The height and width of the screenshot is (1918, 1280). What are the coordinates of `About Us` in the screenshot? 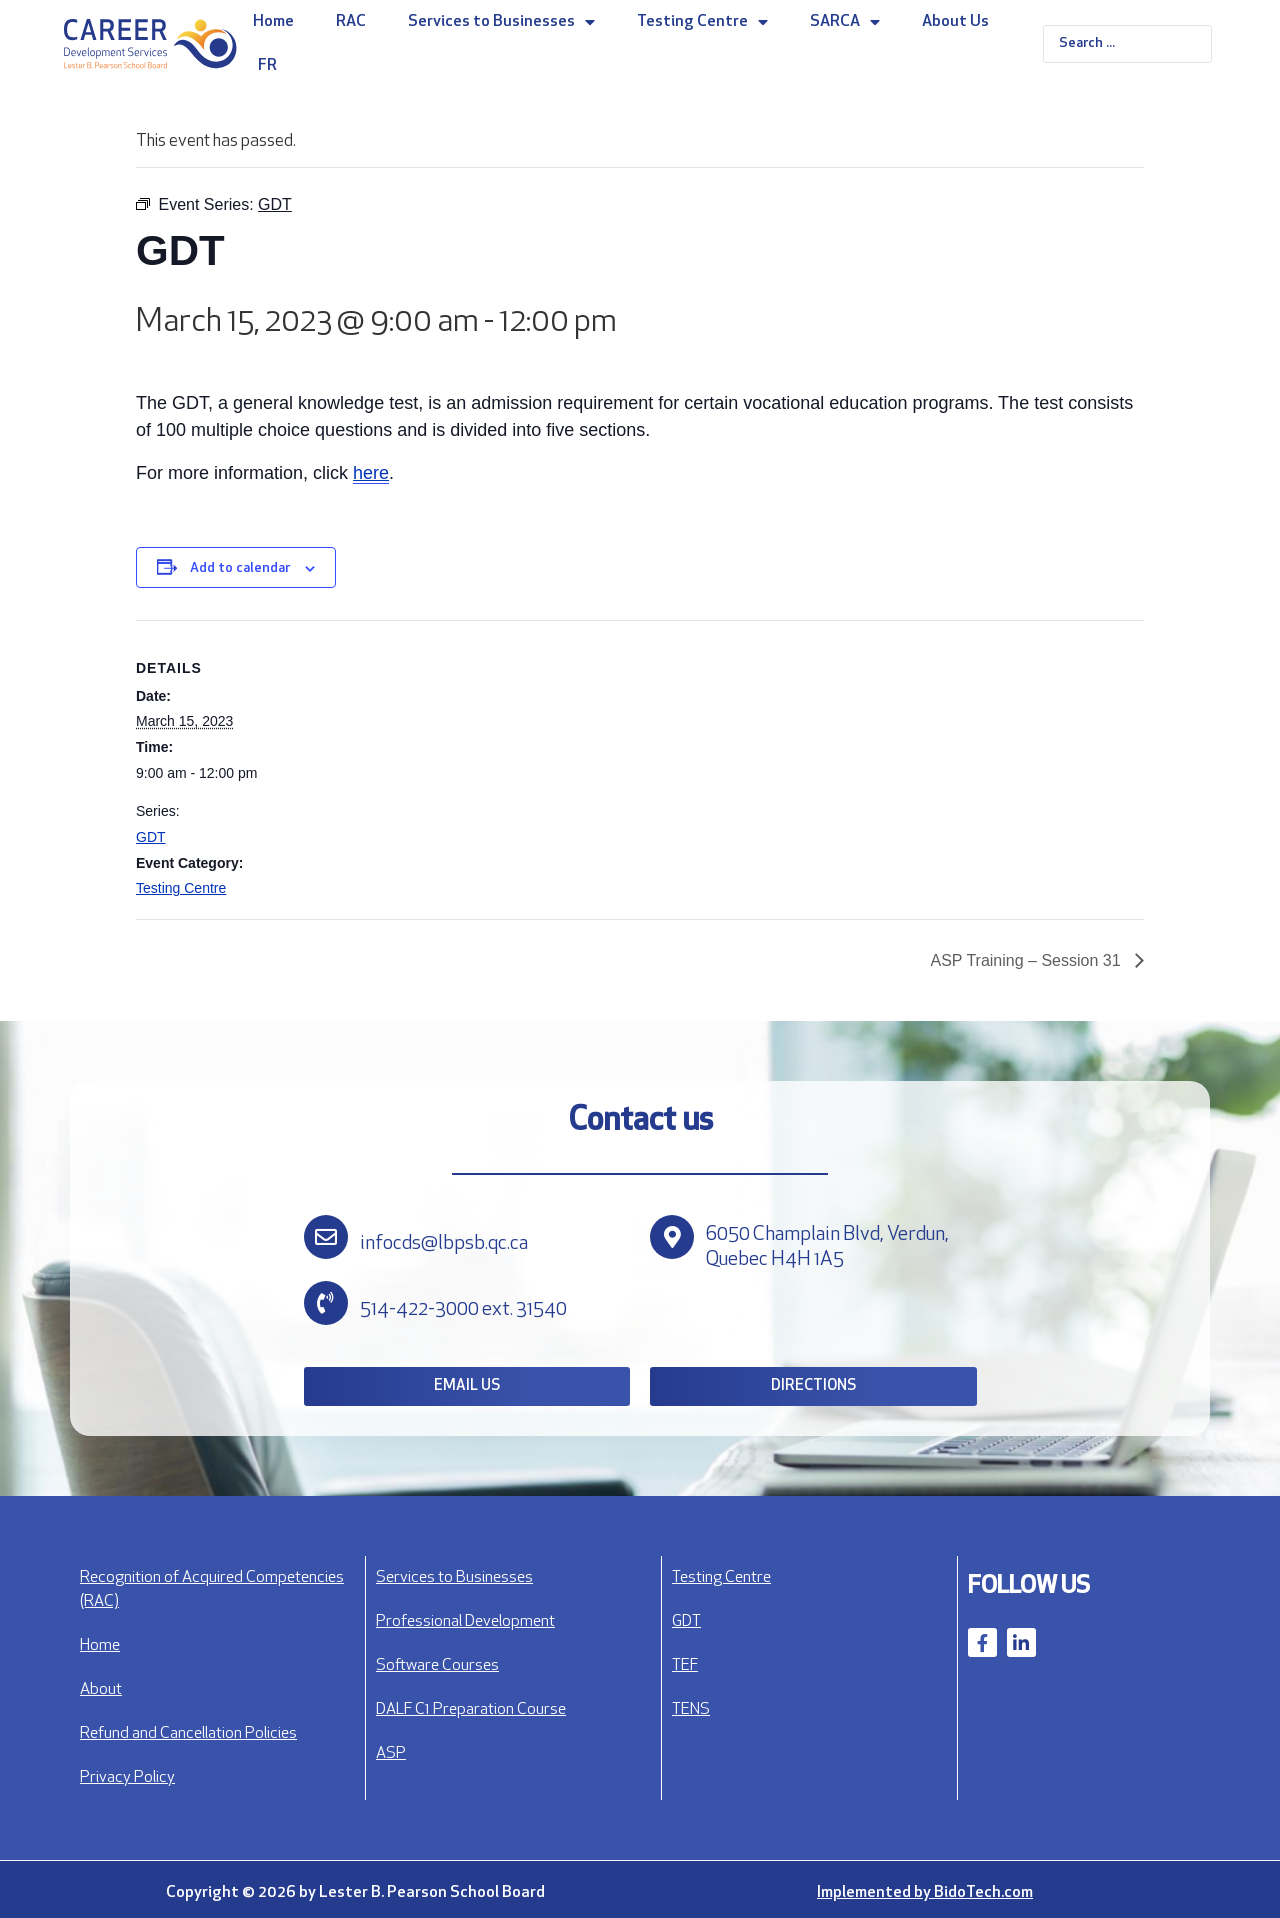 It's located at (955, 22).